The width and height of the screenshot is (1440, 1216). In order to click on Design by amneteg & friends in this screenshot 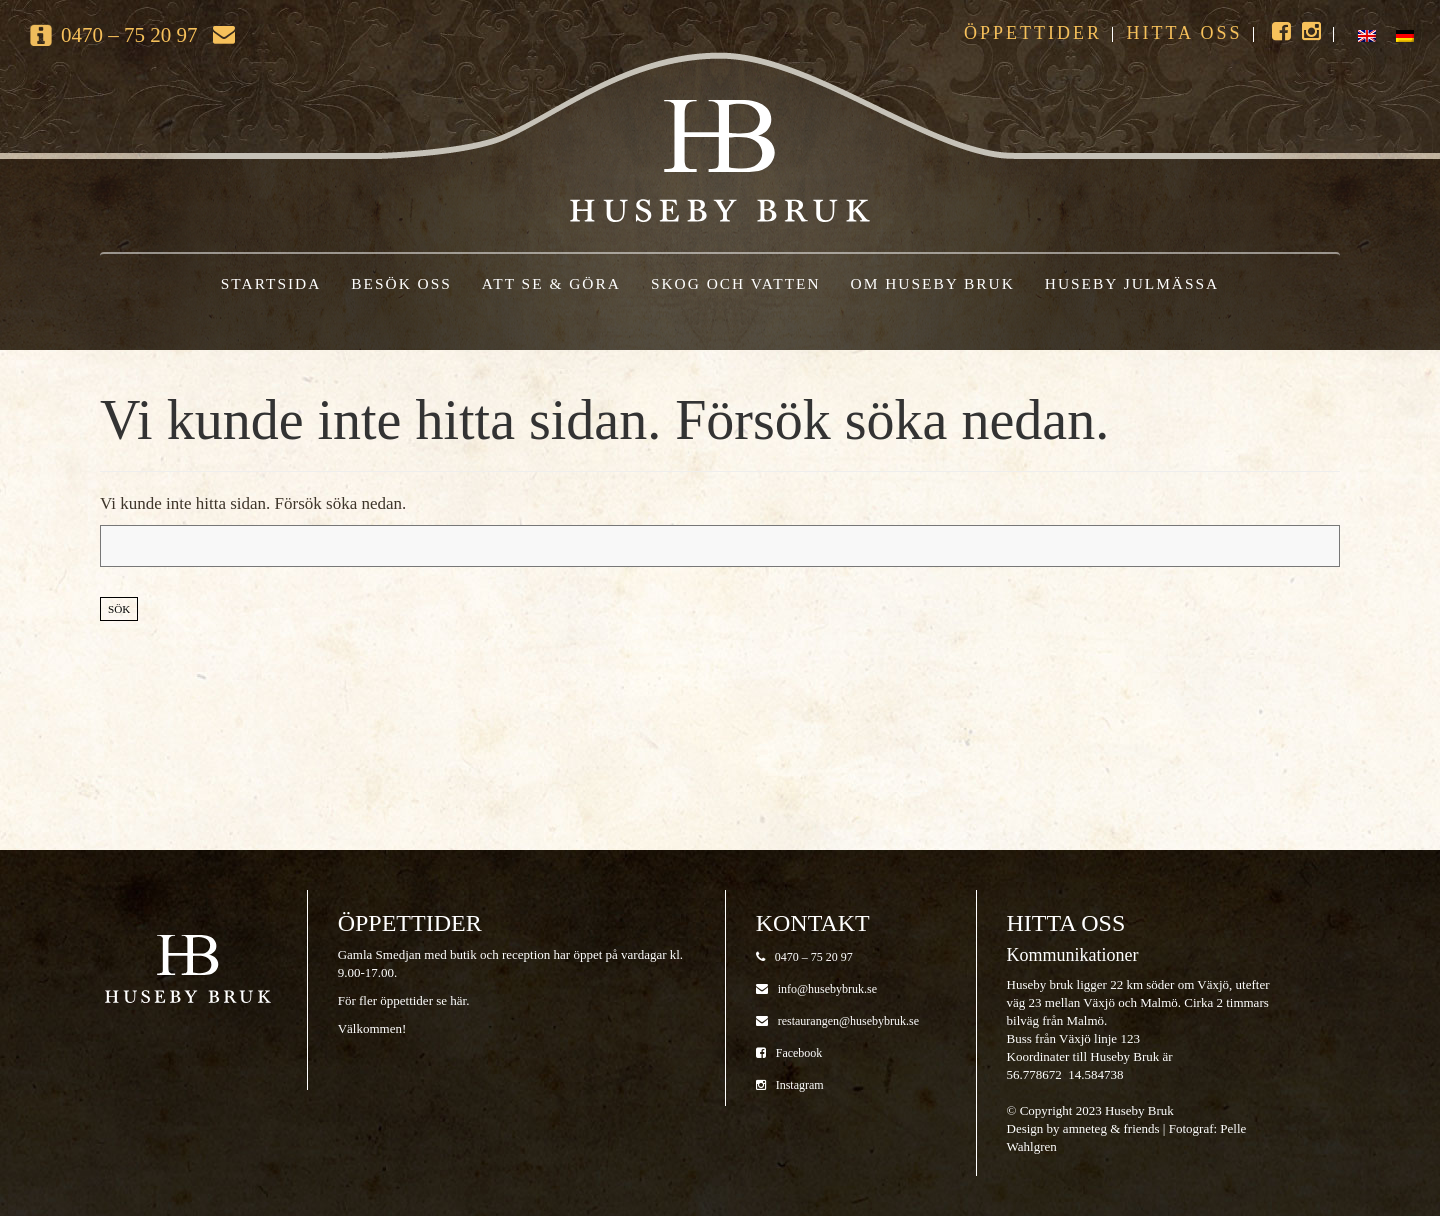, I will do `click(1083, 1128)`.